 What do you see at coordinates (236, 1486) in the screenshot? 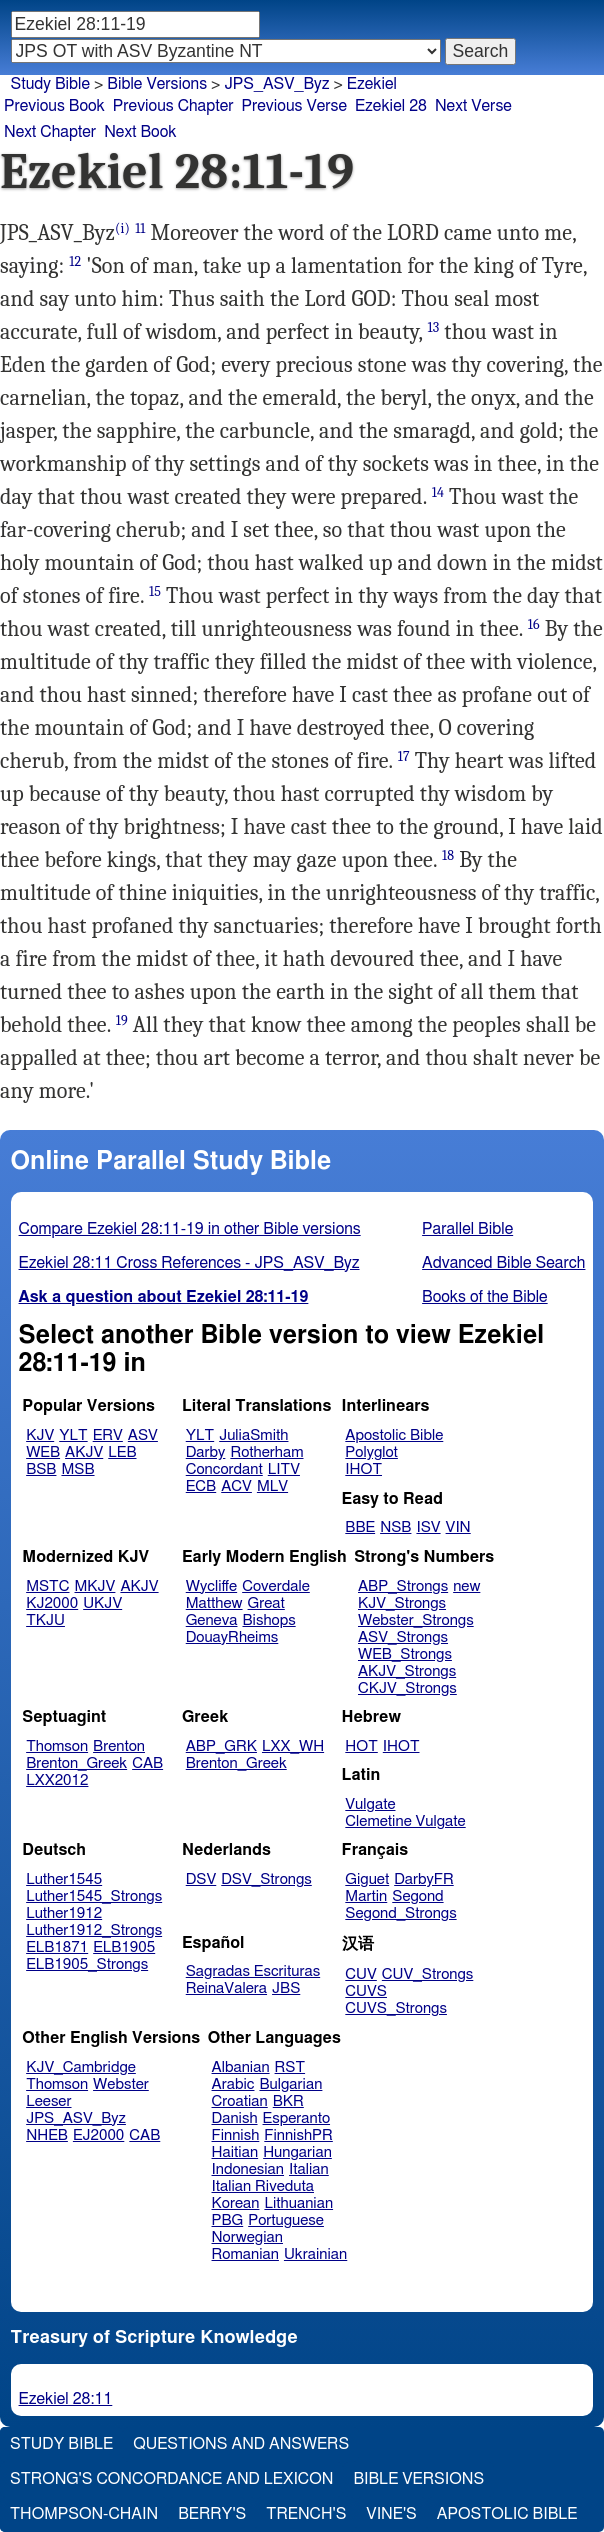
I see `ACV` at bounding box center [236, 1486].